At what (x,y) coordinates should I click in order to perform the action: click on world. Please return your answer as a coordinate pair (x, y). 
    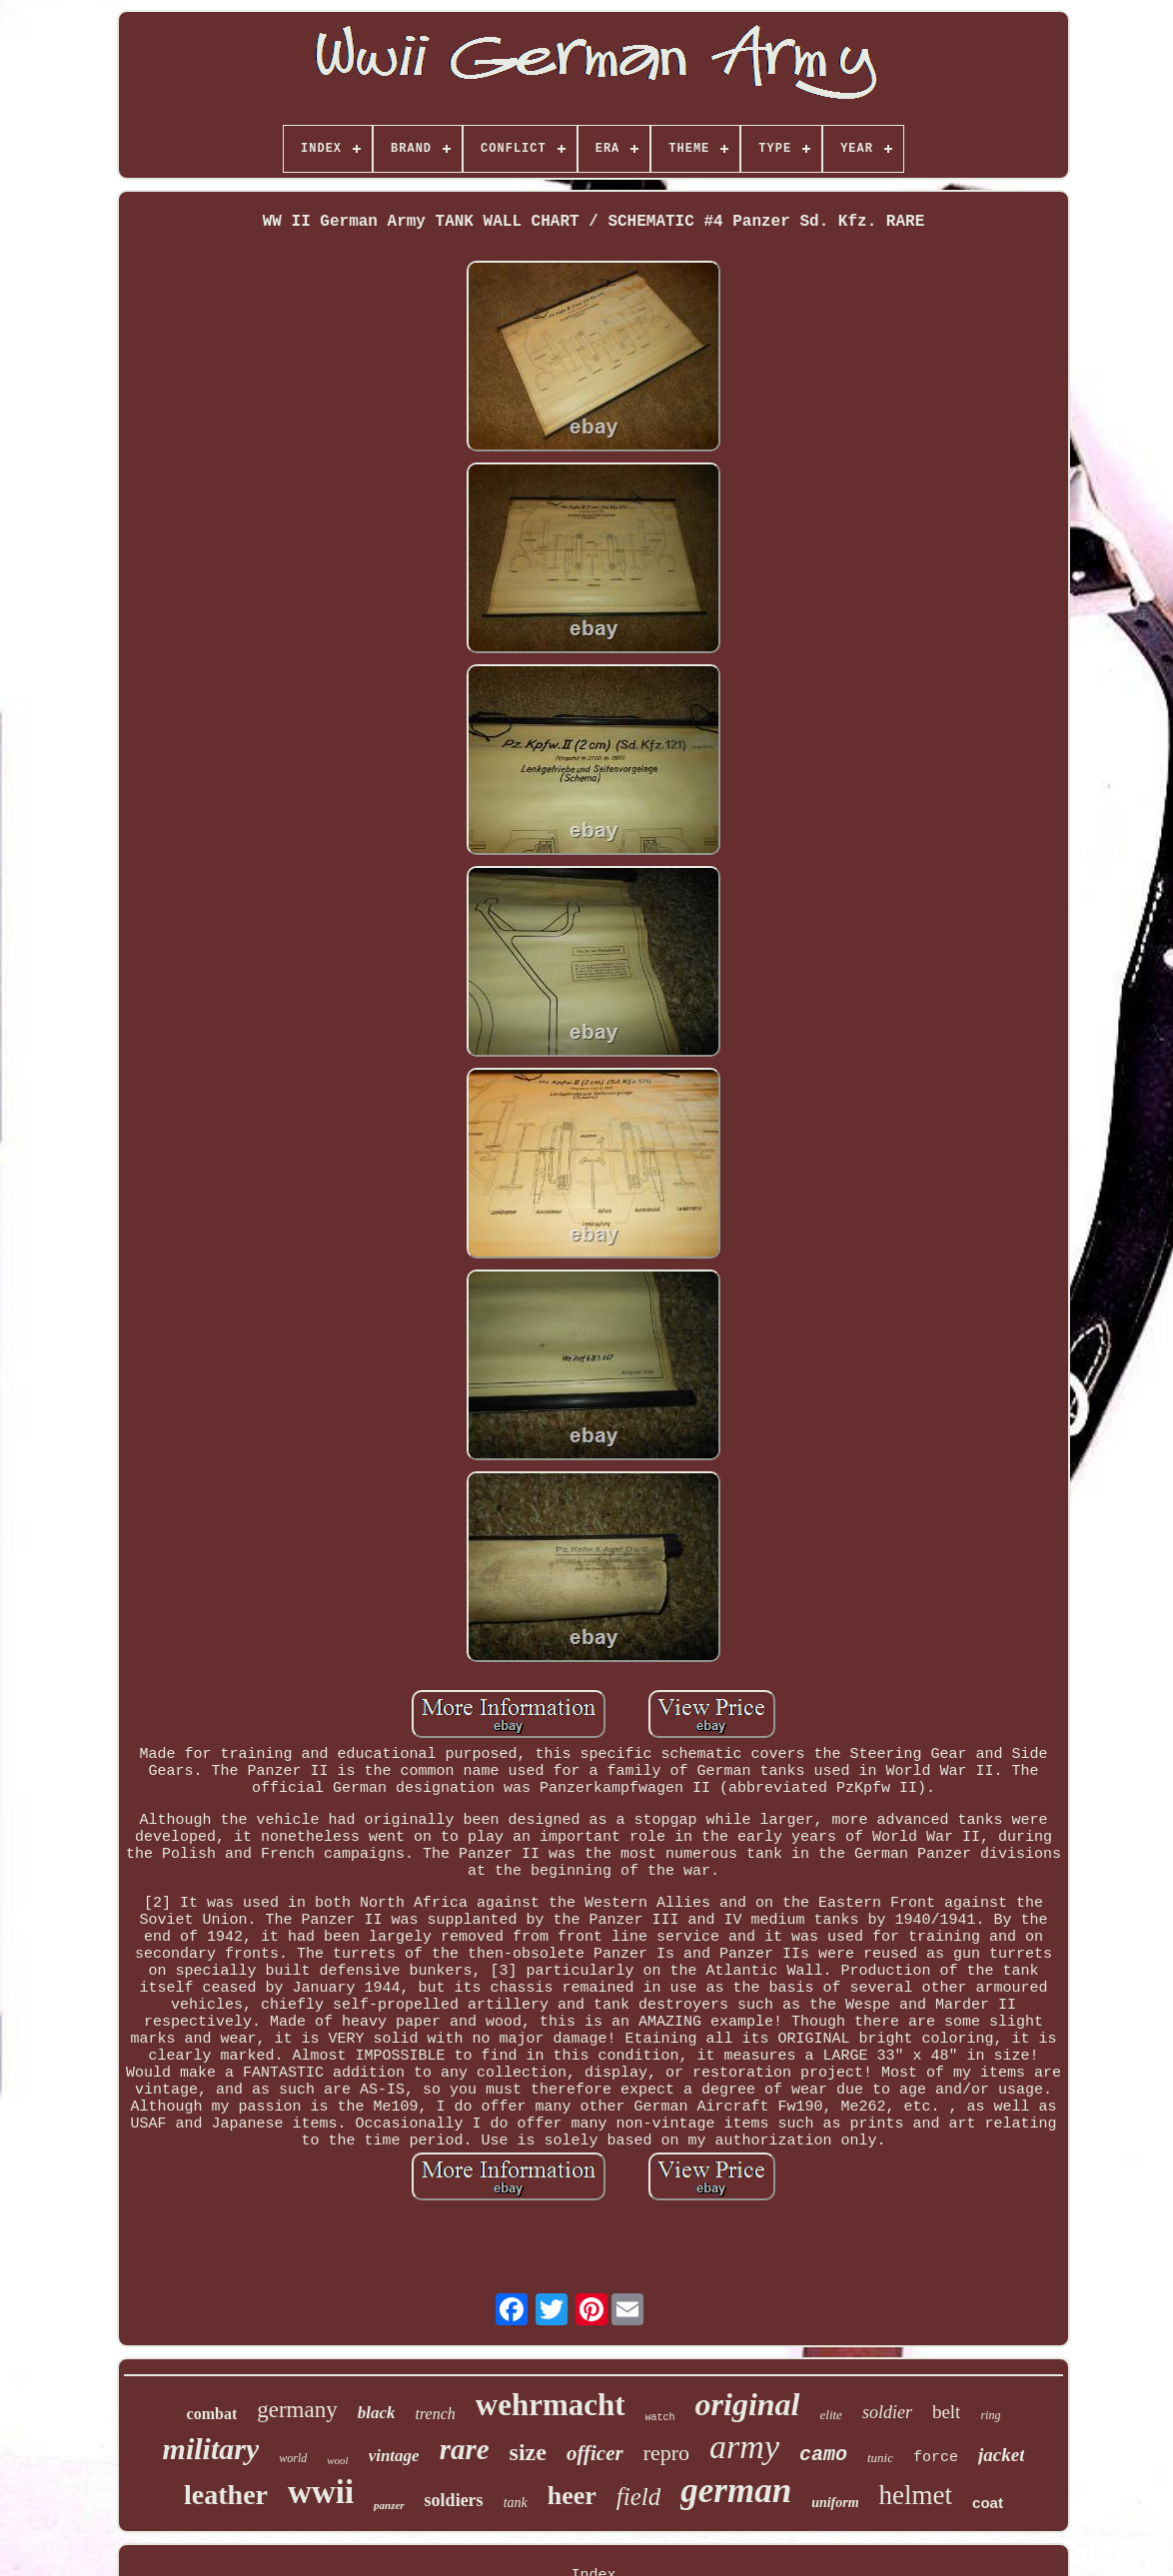
    Looking at the image, I should click on (293, 2458).